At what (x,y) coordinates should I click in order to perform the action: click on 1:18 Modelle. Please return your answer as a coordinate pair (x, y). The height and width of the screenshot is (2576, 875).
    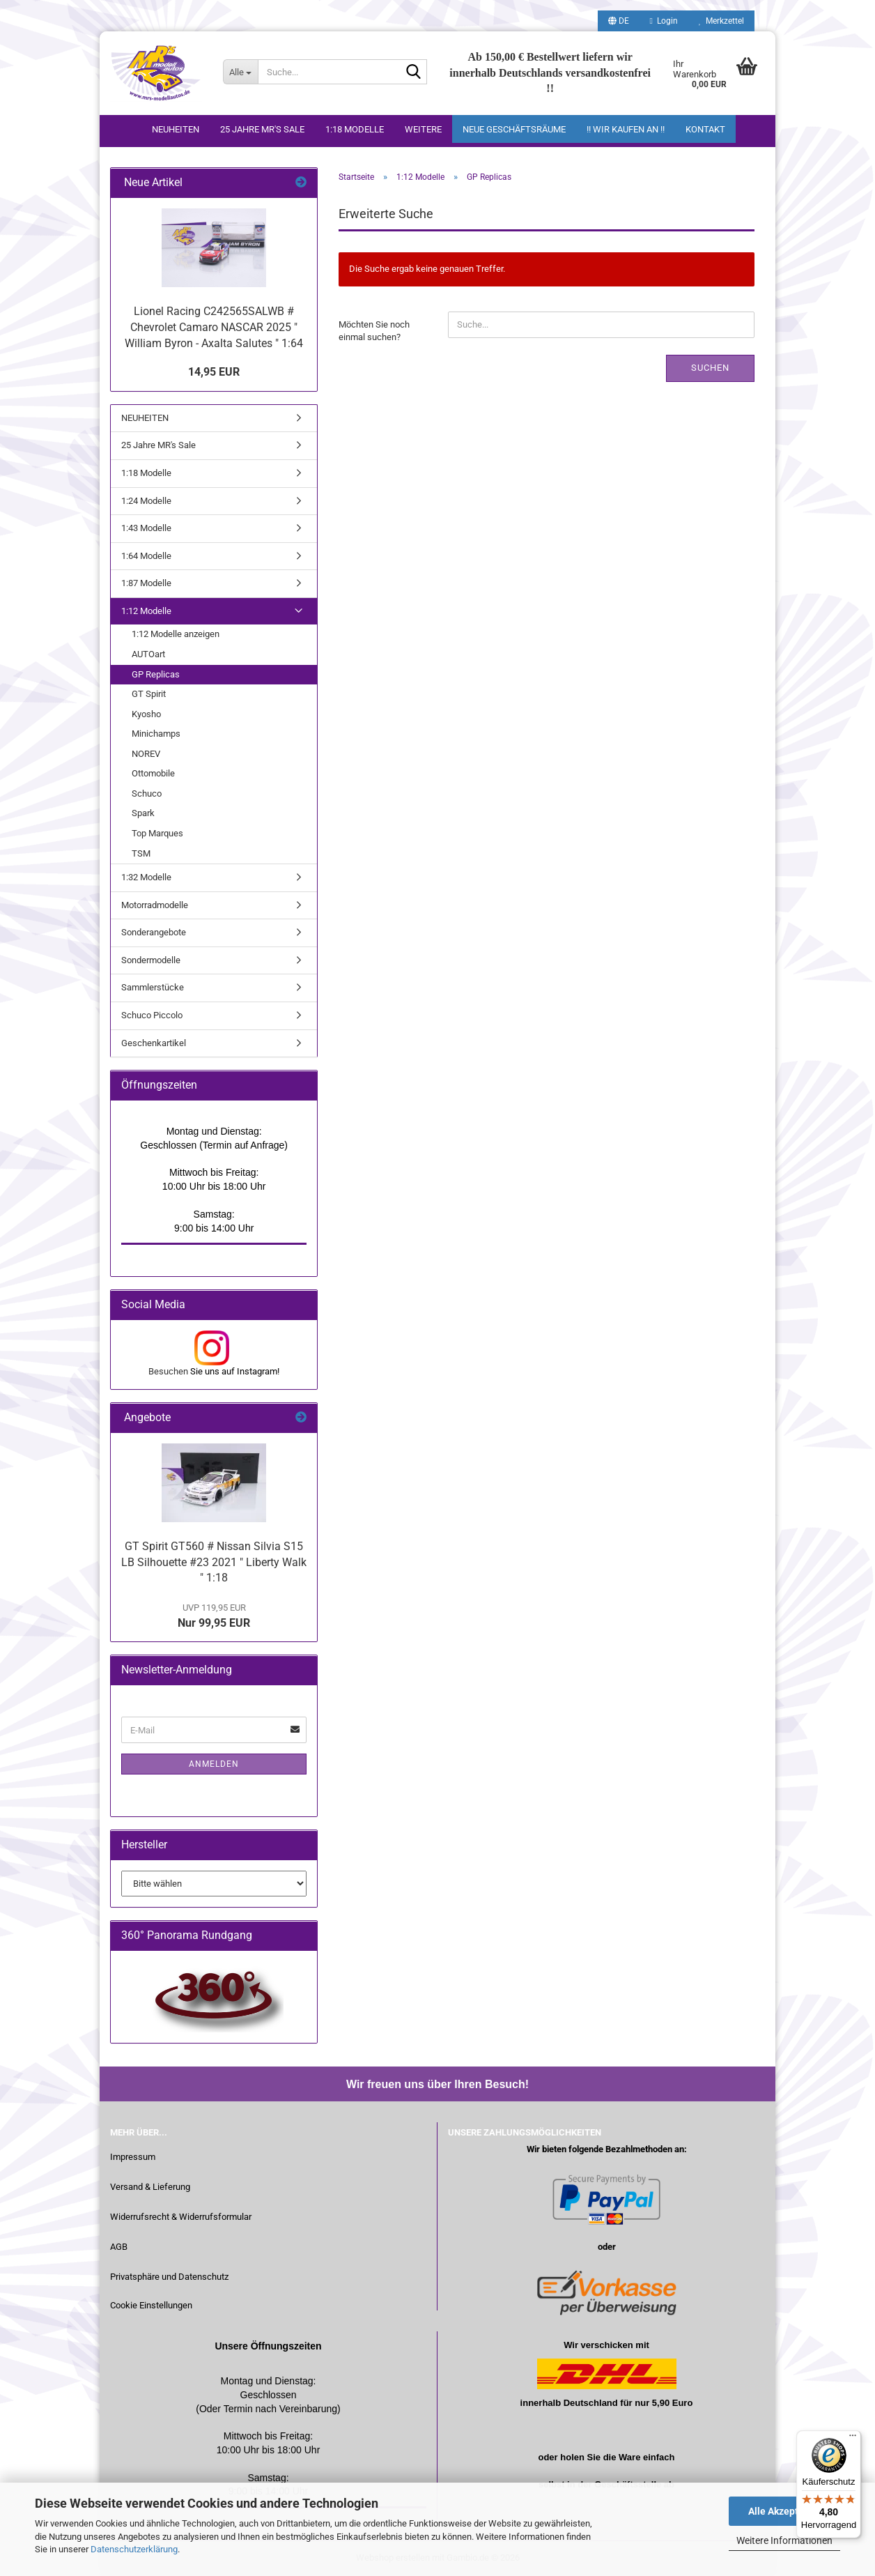
    Looking at the image, I should click on (354, 129).